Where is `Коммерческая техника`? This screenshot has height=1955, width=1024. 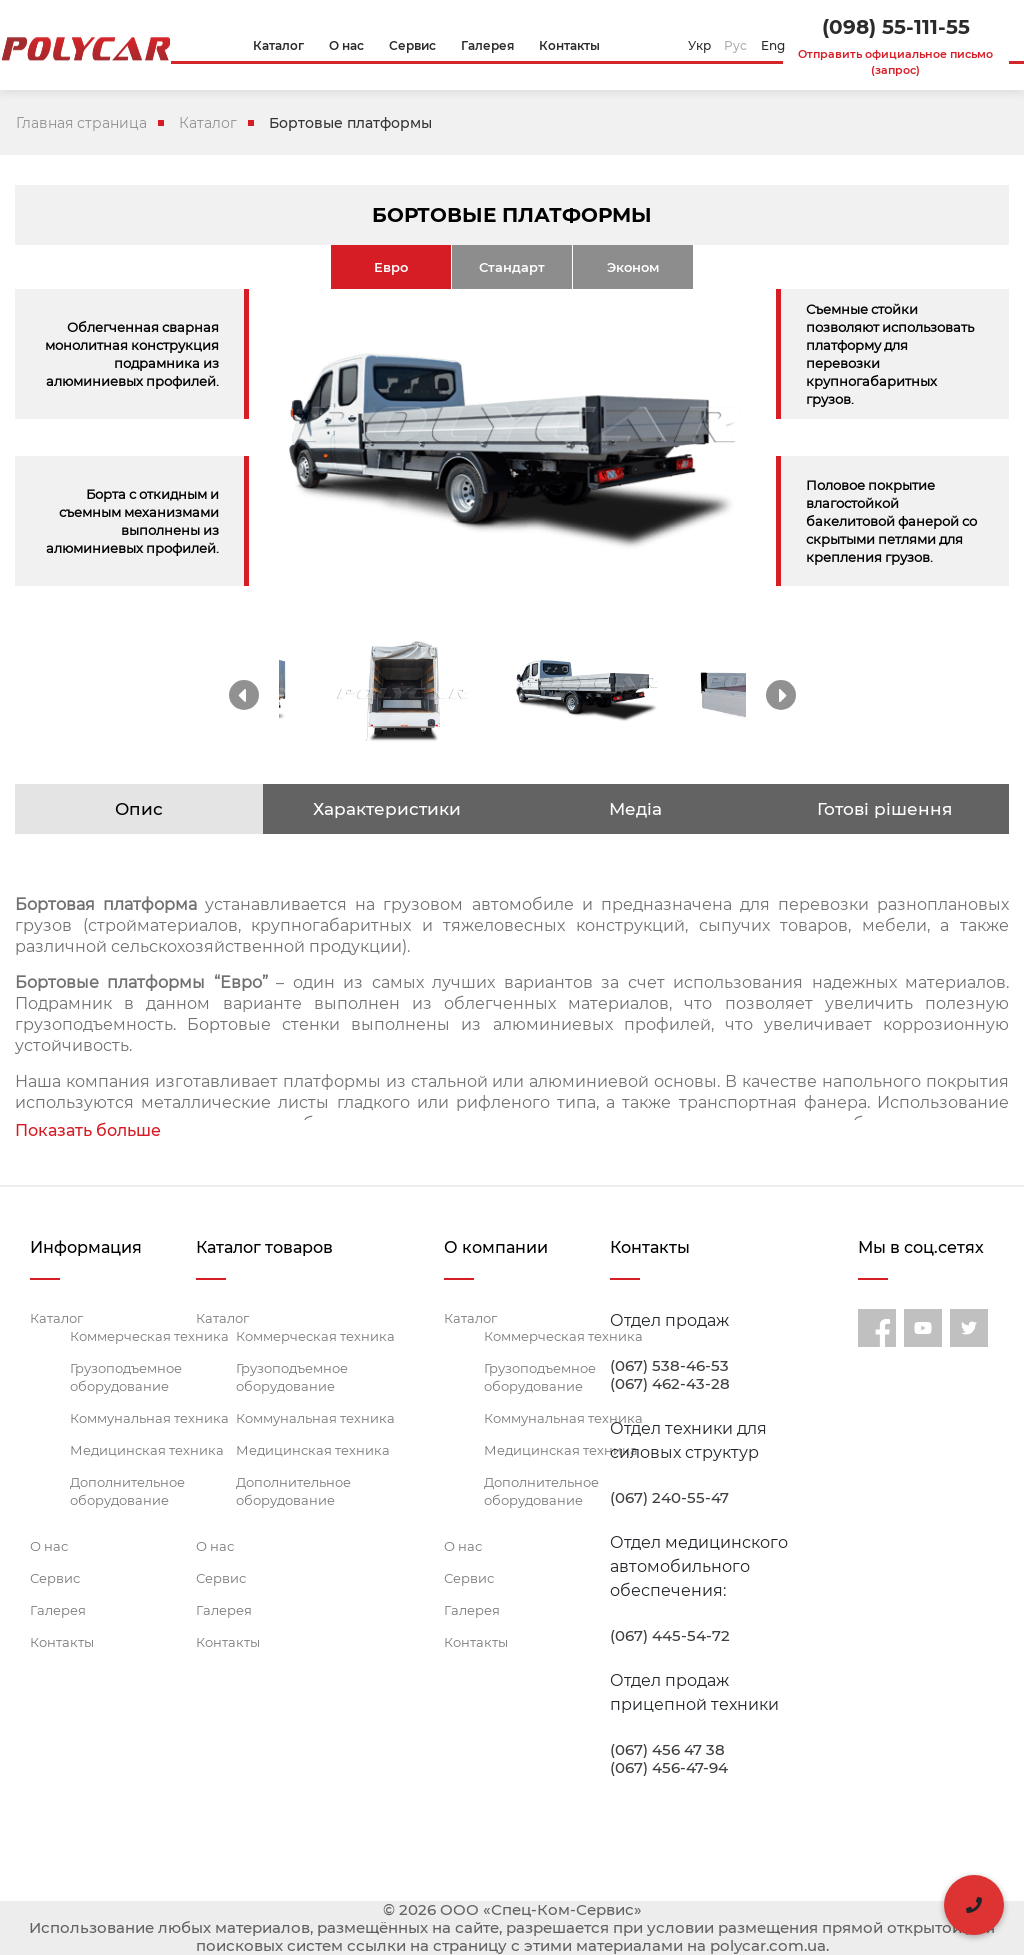 Коммерческая техника is located at coordinates (149, 1336).